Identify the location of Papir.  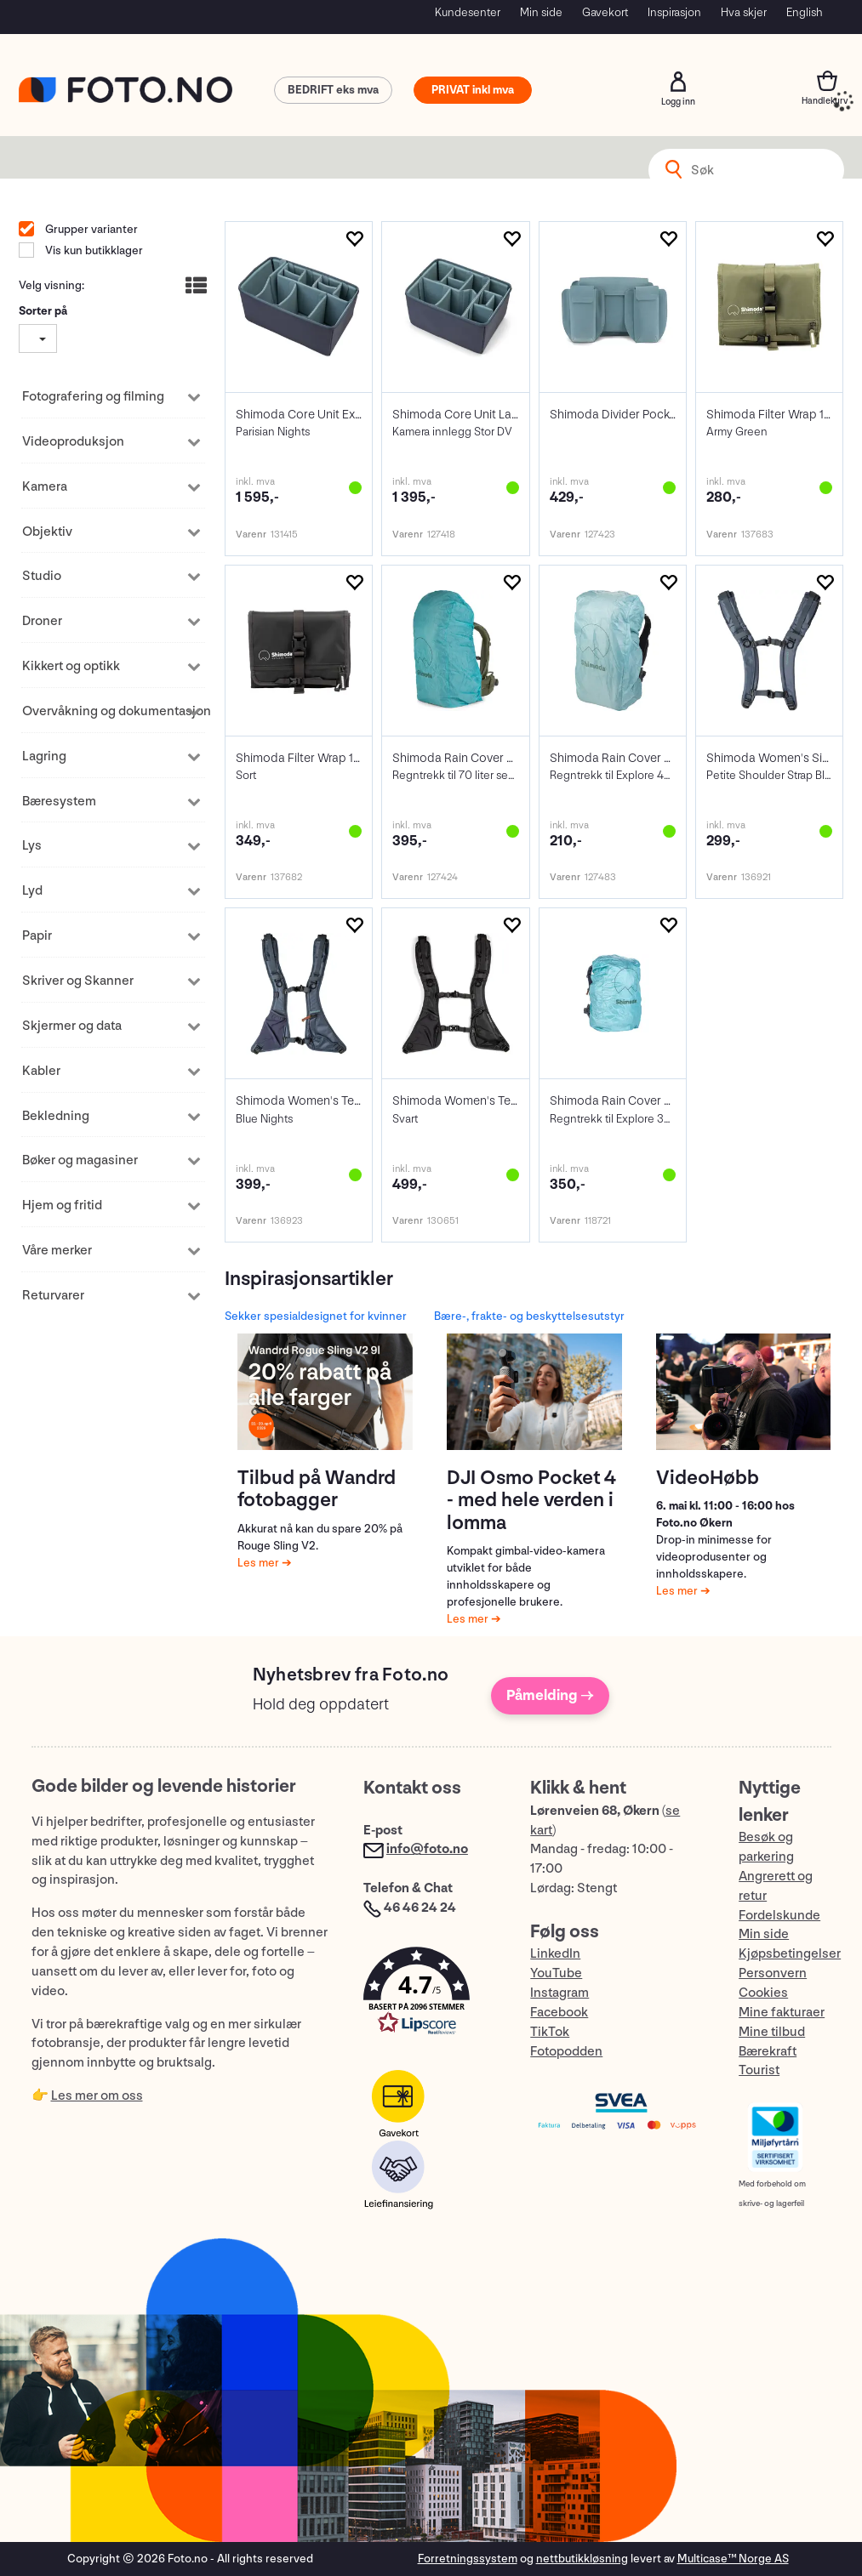
(37, 936).